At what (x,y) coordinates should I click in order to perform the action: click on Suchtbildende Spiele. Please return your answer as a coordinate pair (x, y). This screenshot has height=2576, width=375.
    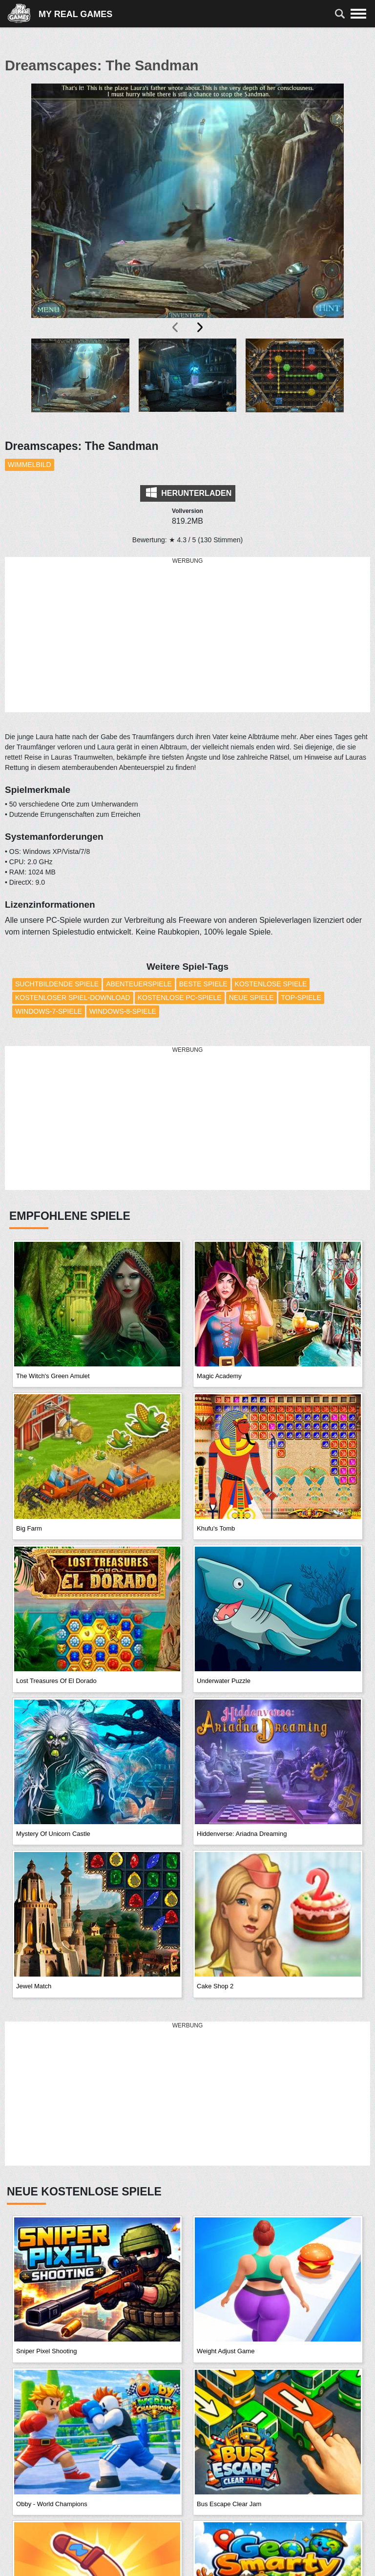
    Looking at the image, I should click on (57, 984).